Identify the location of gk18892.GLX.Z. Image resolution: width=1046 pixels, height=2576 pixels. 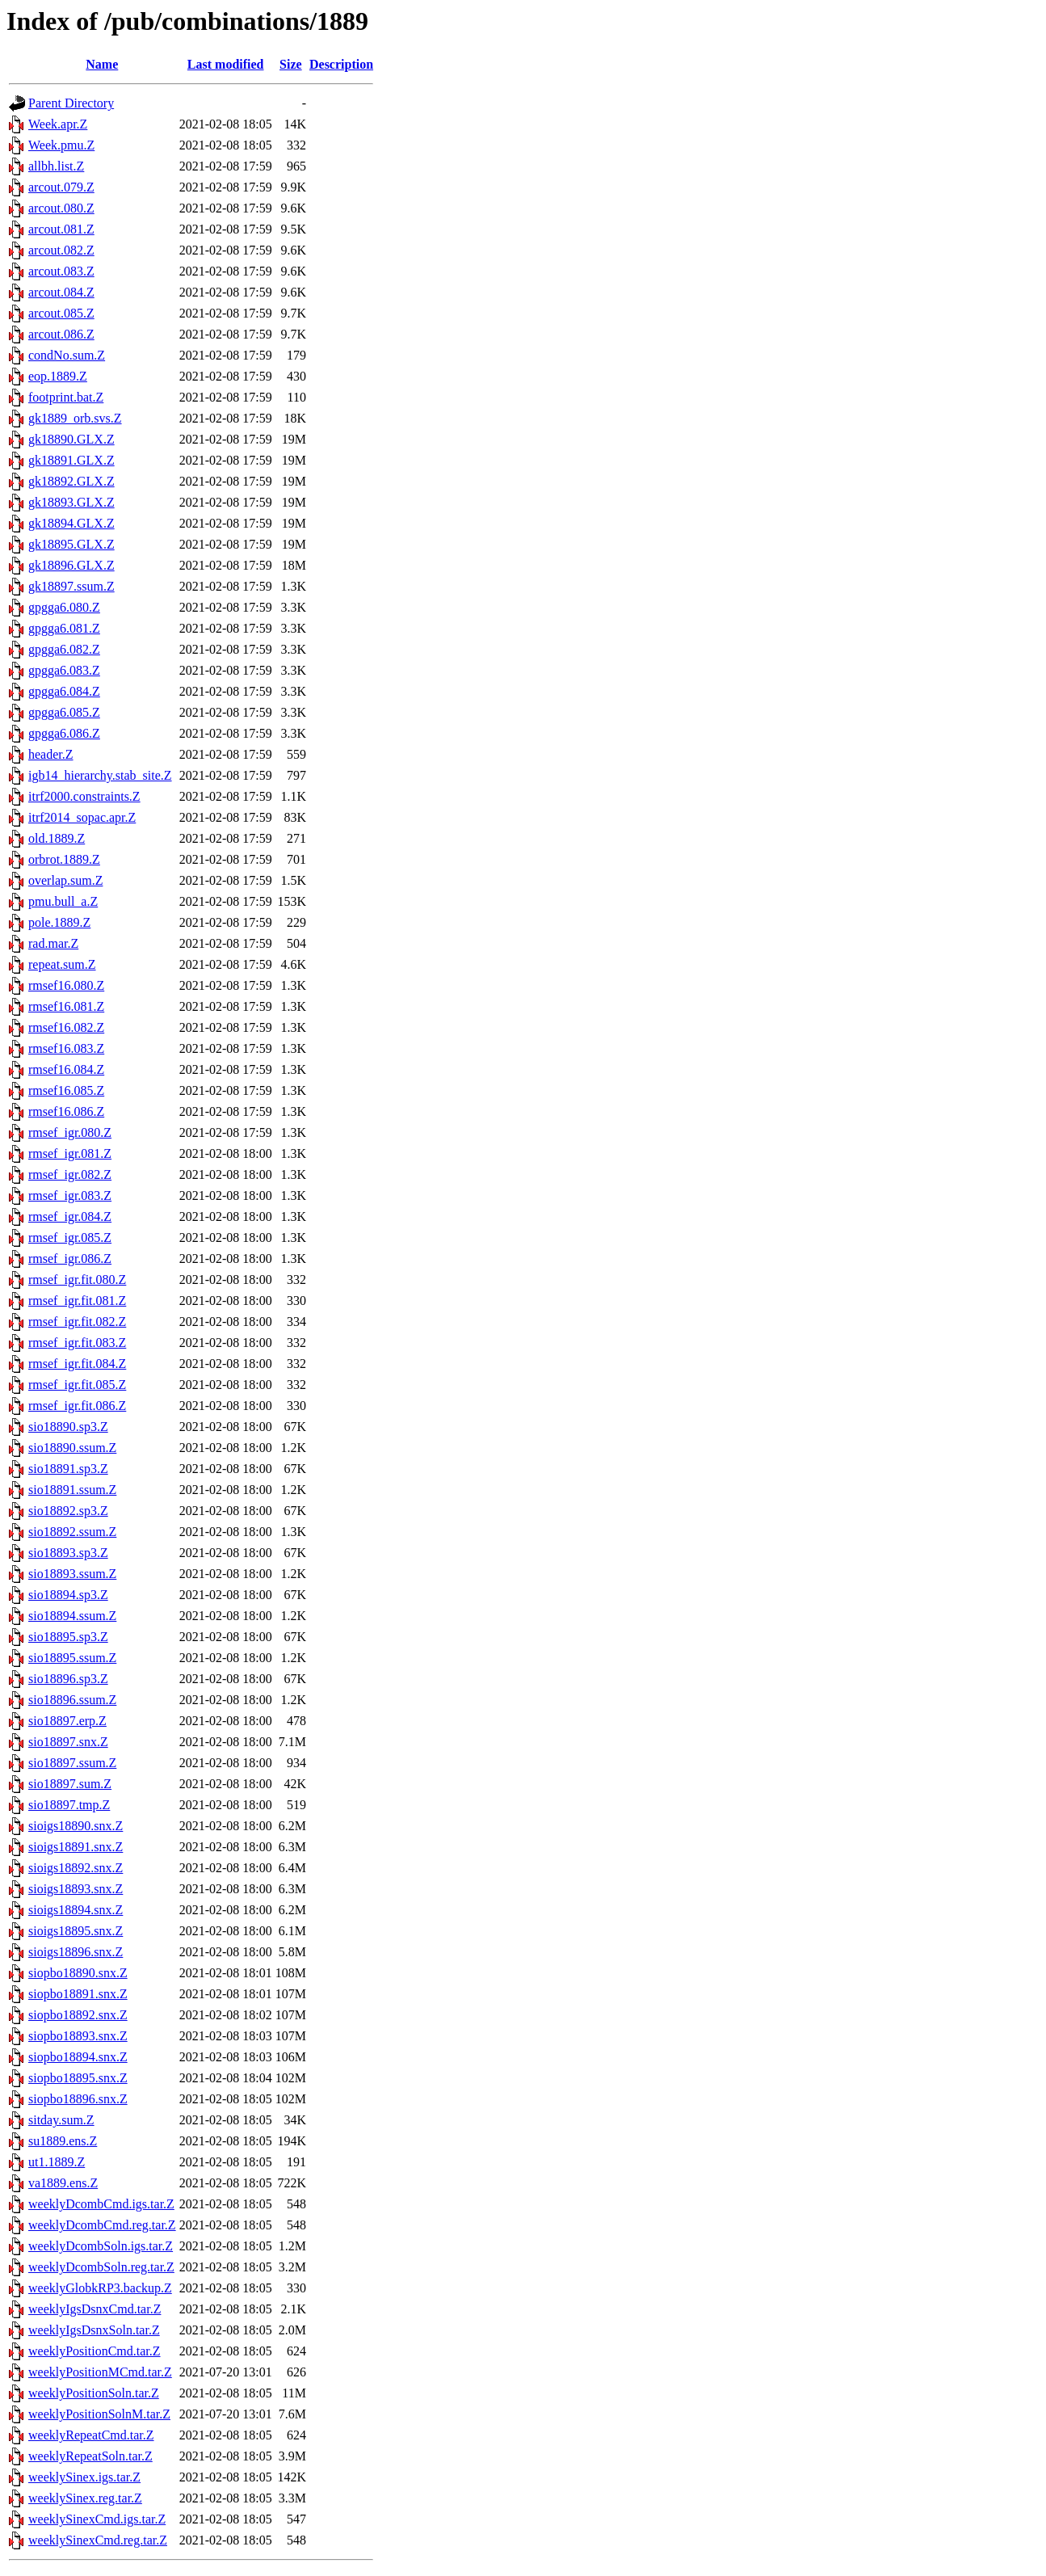
(71, 481).